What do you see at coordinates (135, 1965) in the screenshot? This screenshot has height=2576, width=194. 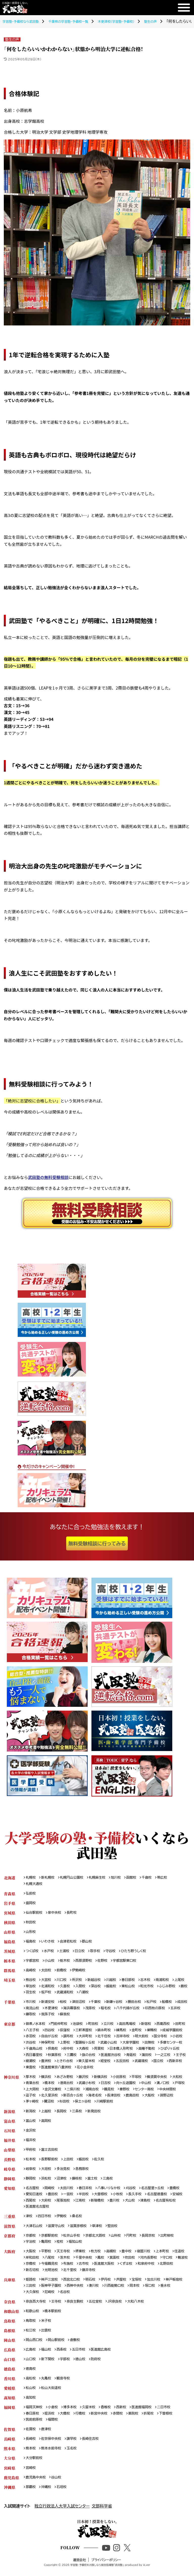 I see `宇都宮駅東口校` at bounding box center [135, 1965].